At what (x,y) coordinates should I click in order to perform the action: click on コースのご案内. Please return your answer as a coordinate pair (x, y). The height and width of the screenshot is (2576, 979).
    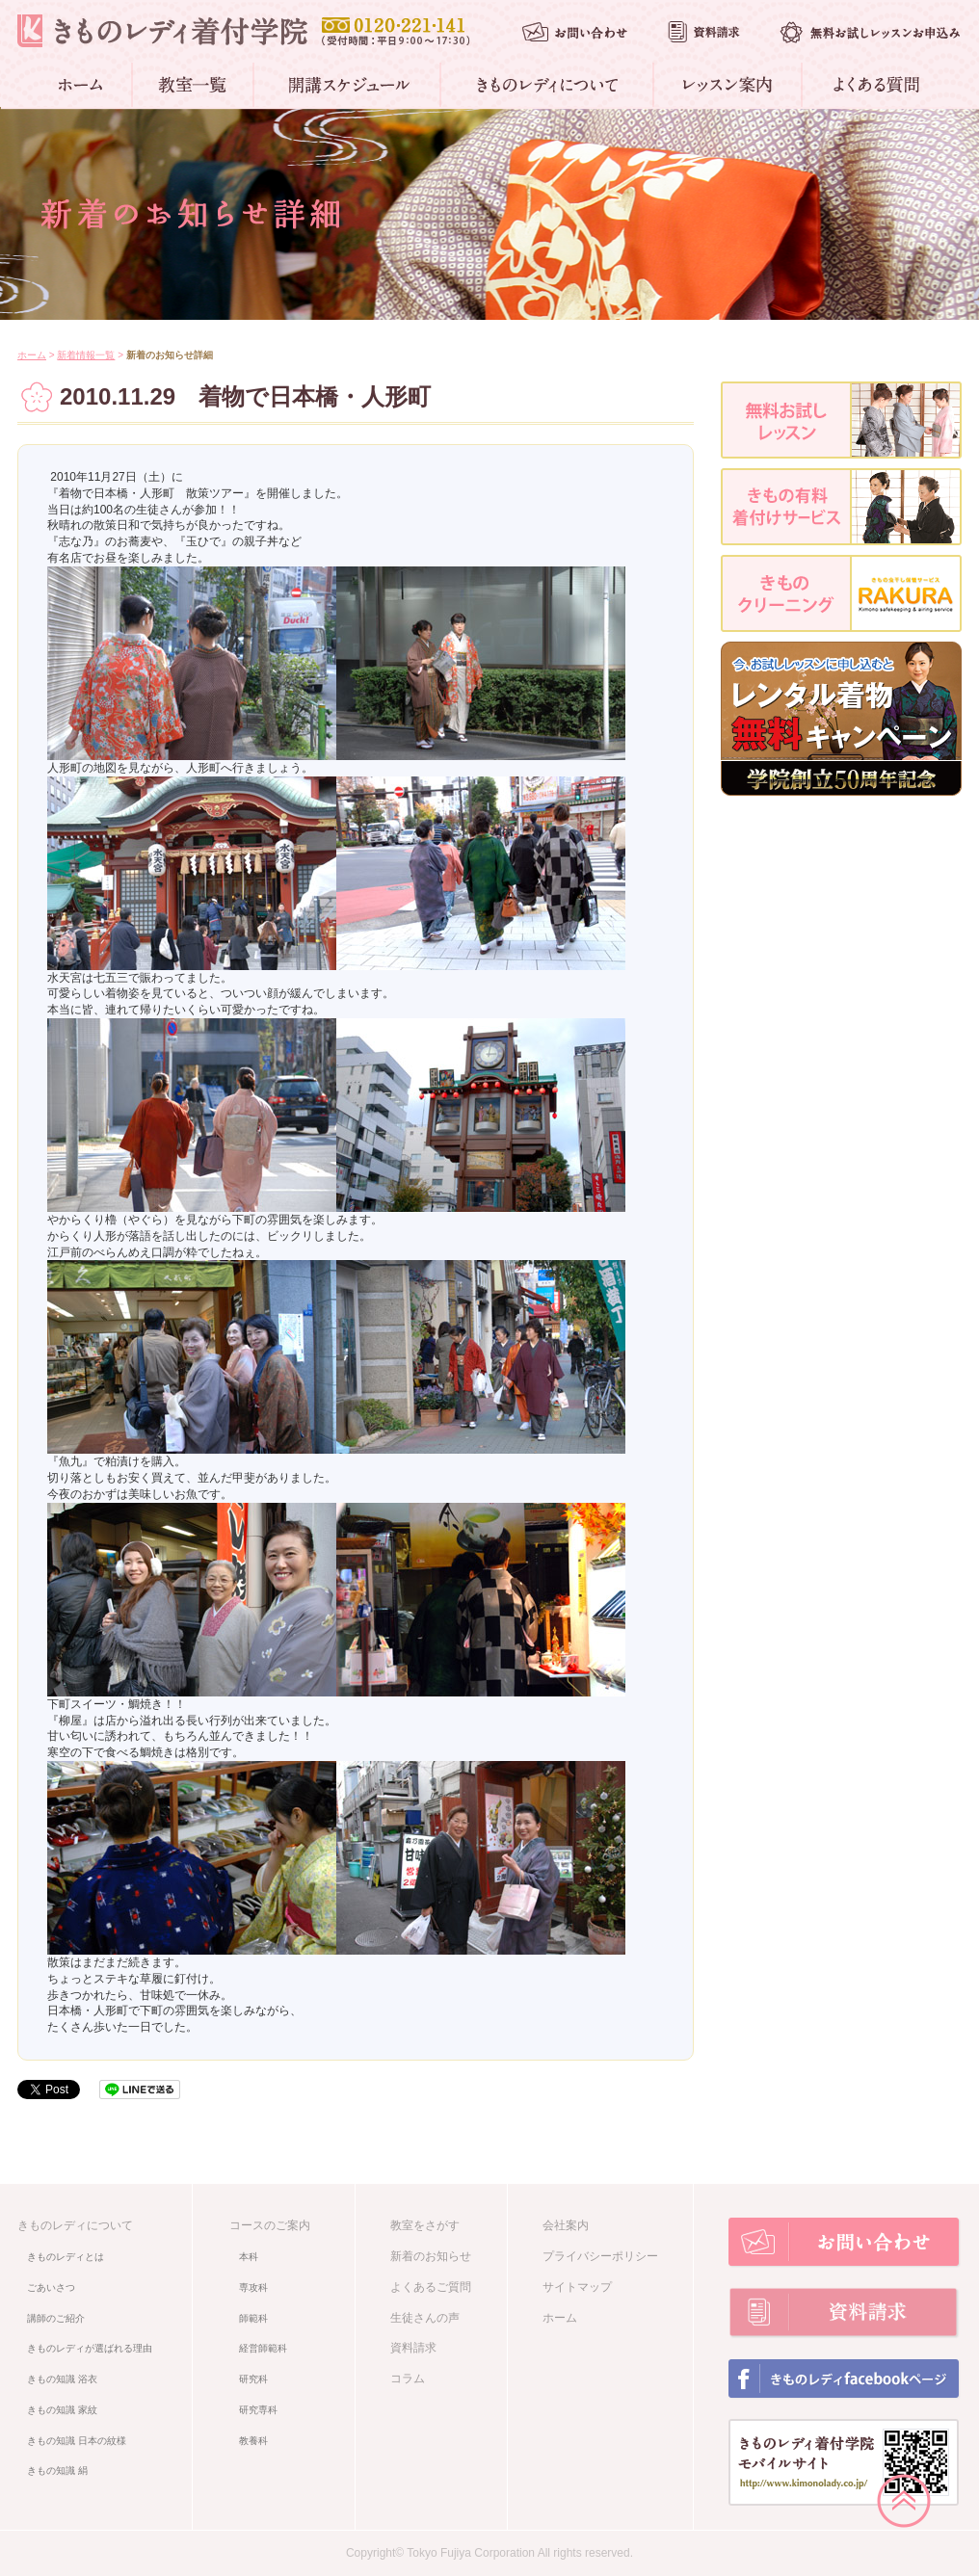
    Looking at the image, I should click on (269, 2225).